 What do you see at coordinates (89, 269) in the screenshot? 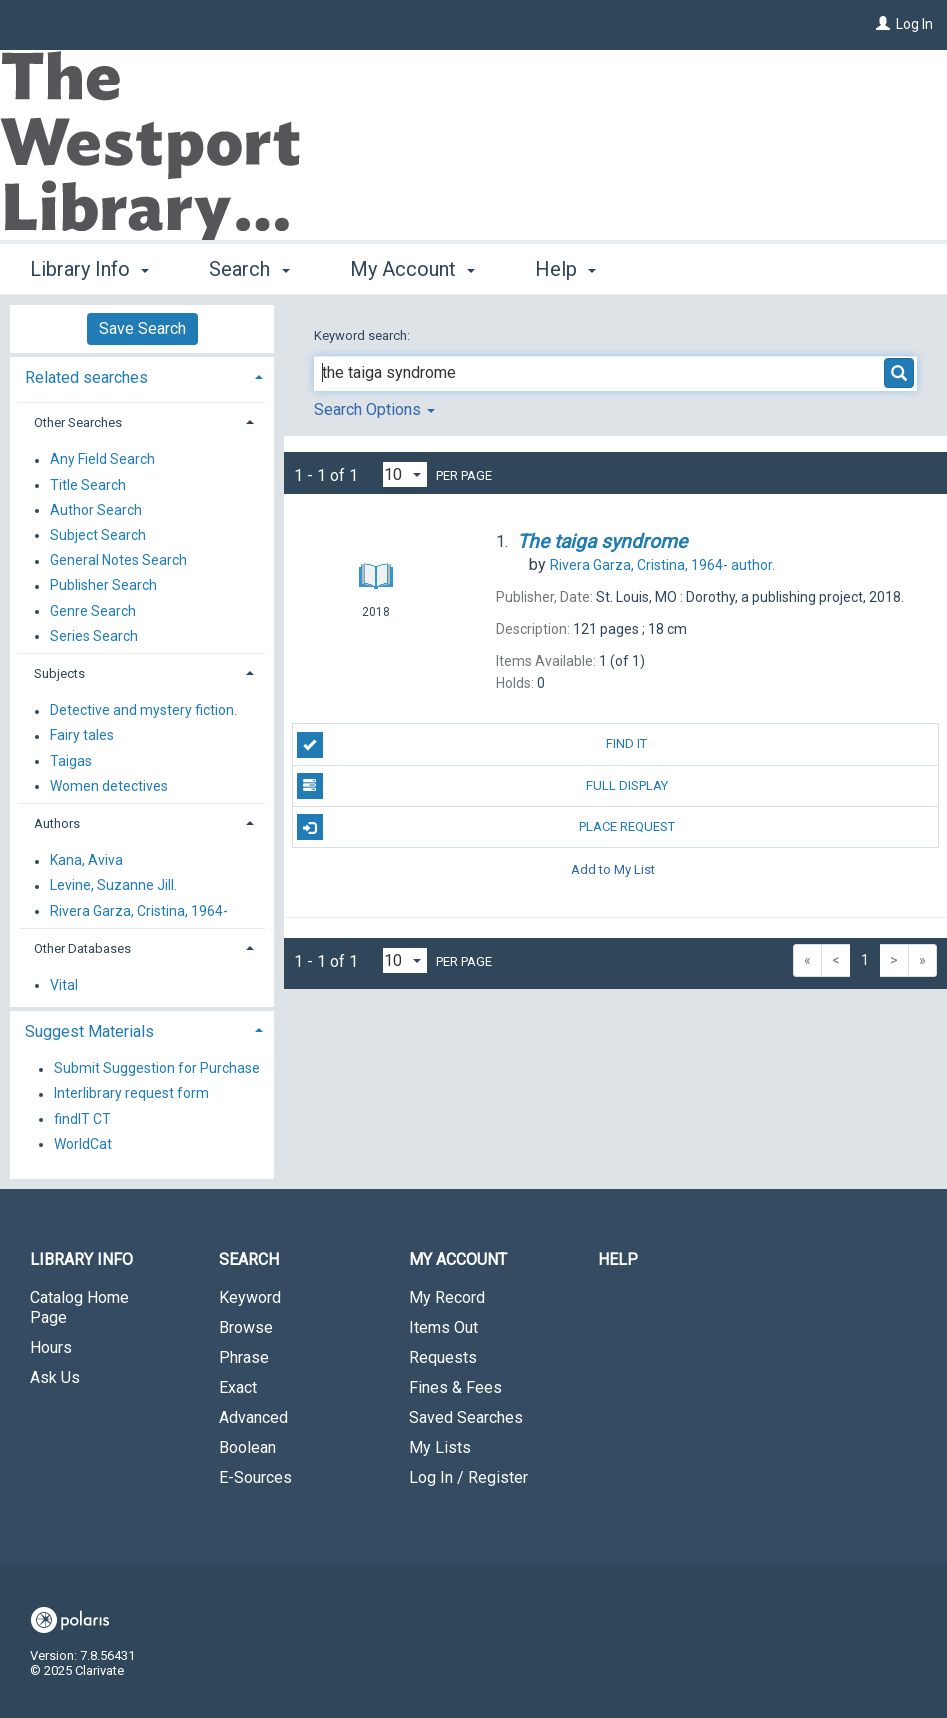
I see `Library Info [button]` at bounding box center [89, 269].